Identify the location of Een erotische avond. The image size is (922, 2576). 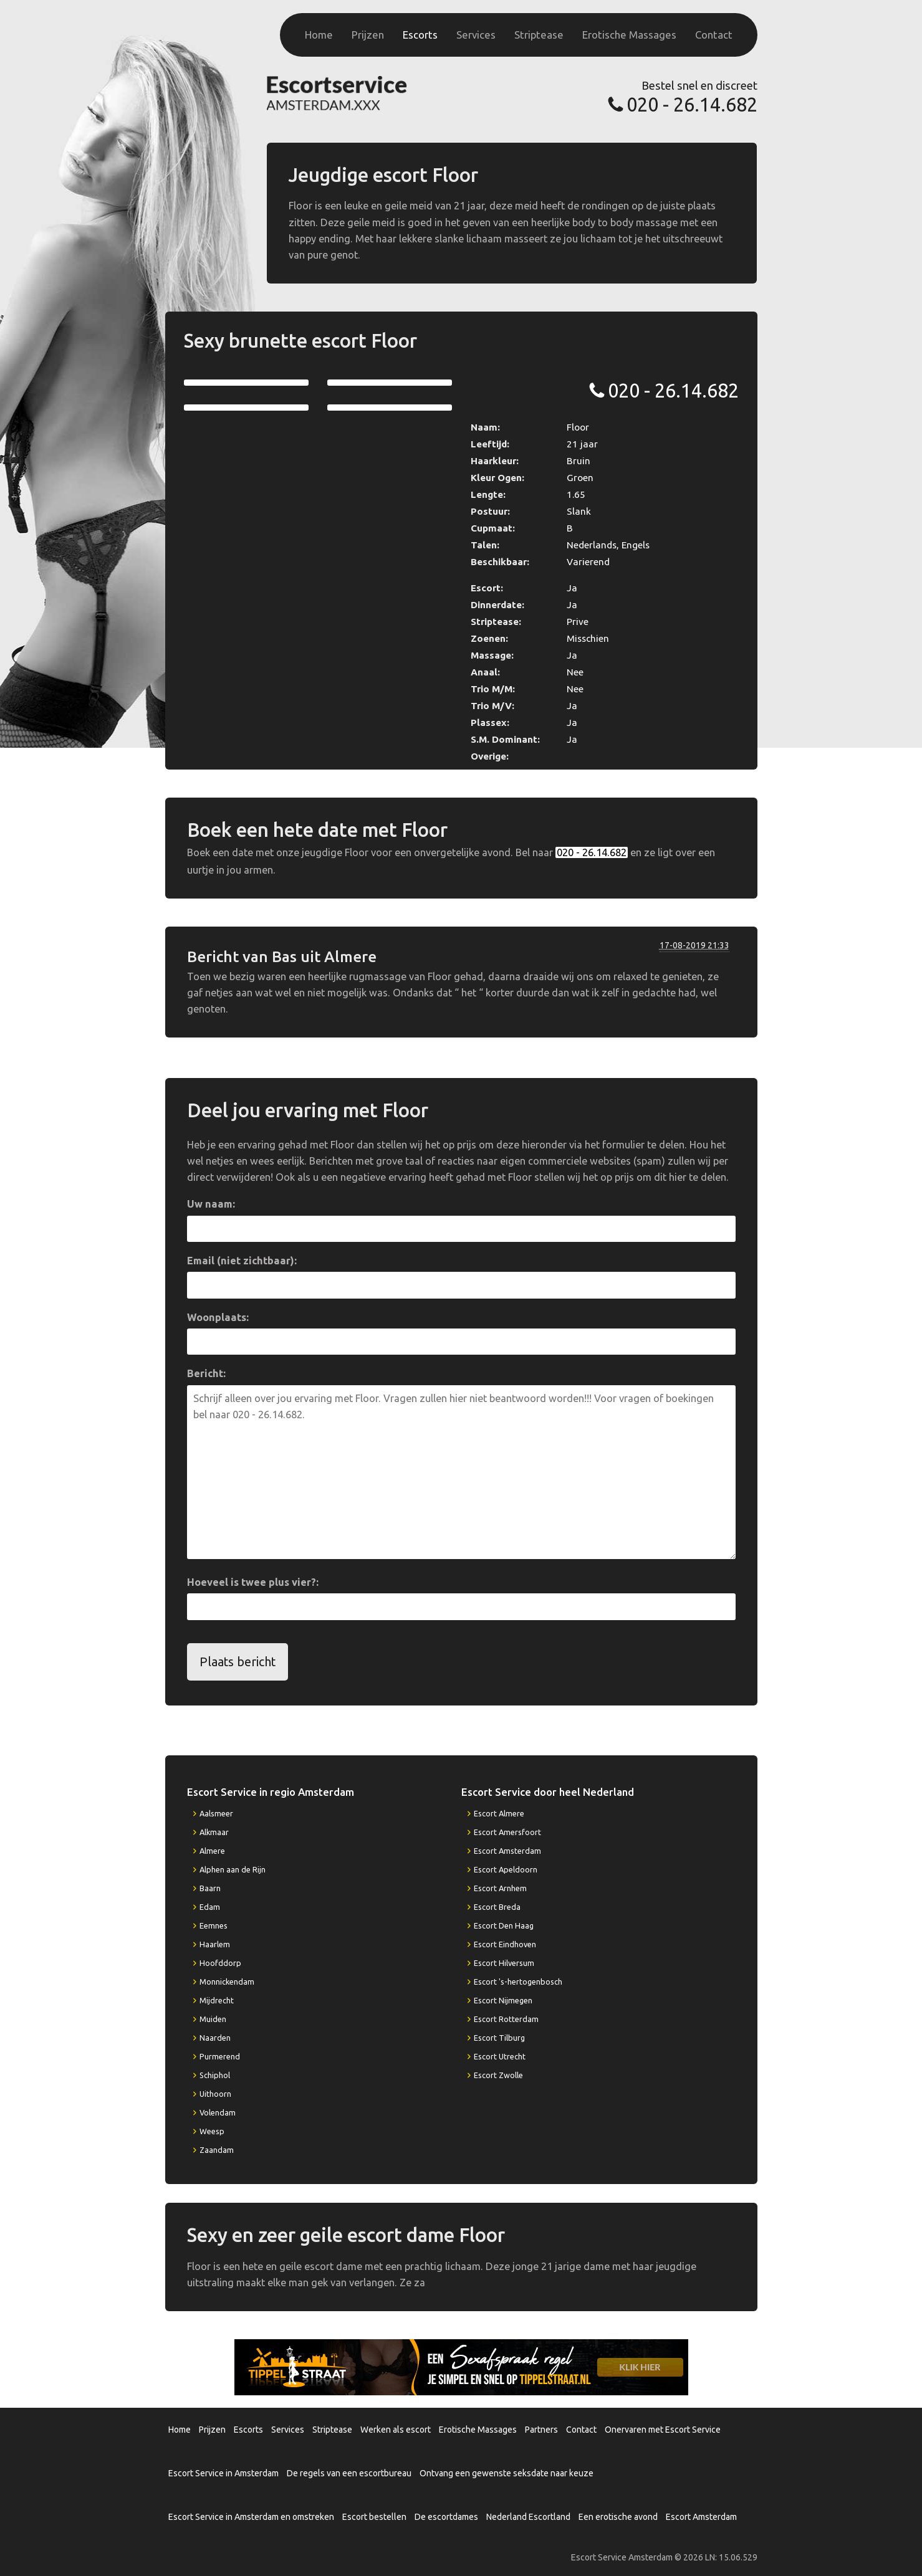
(618, 2517).